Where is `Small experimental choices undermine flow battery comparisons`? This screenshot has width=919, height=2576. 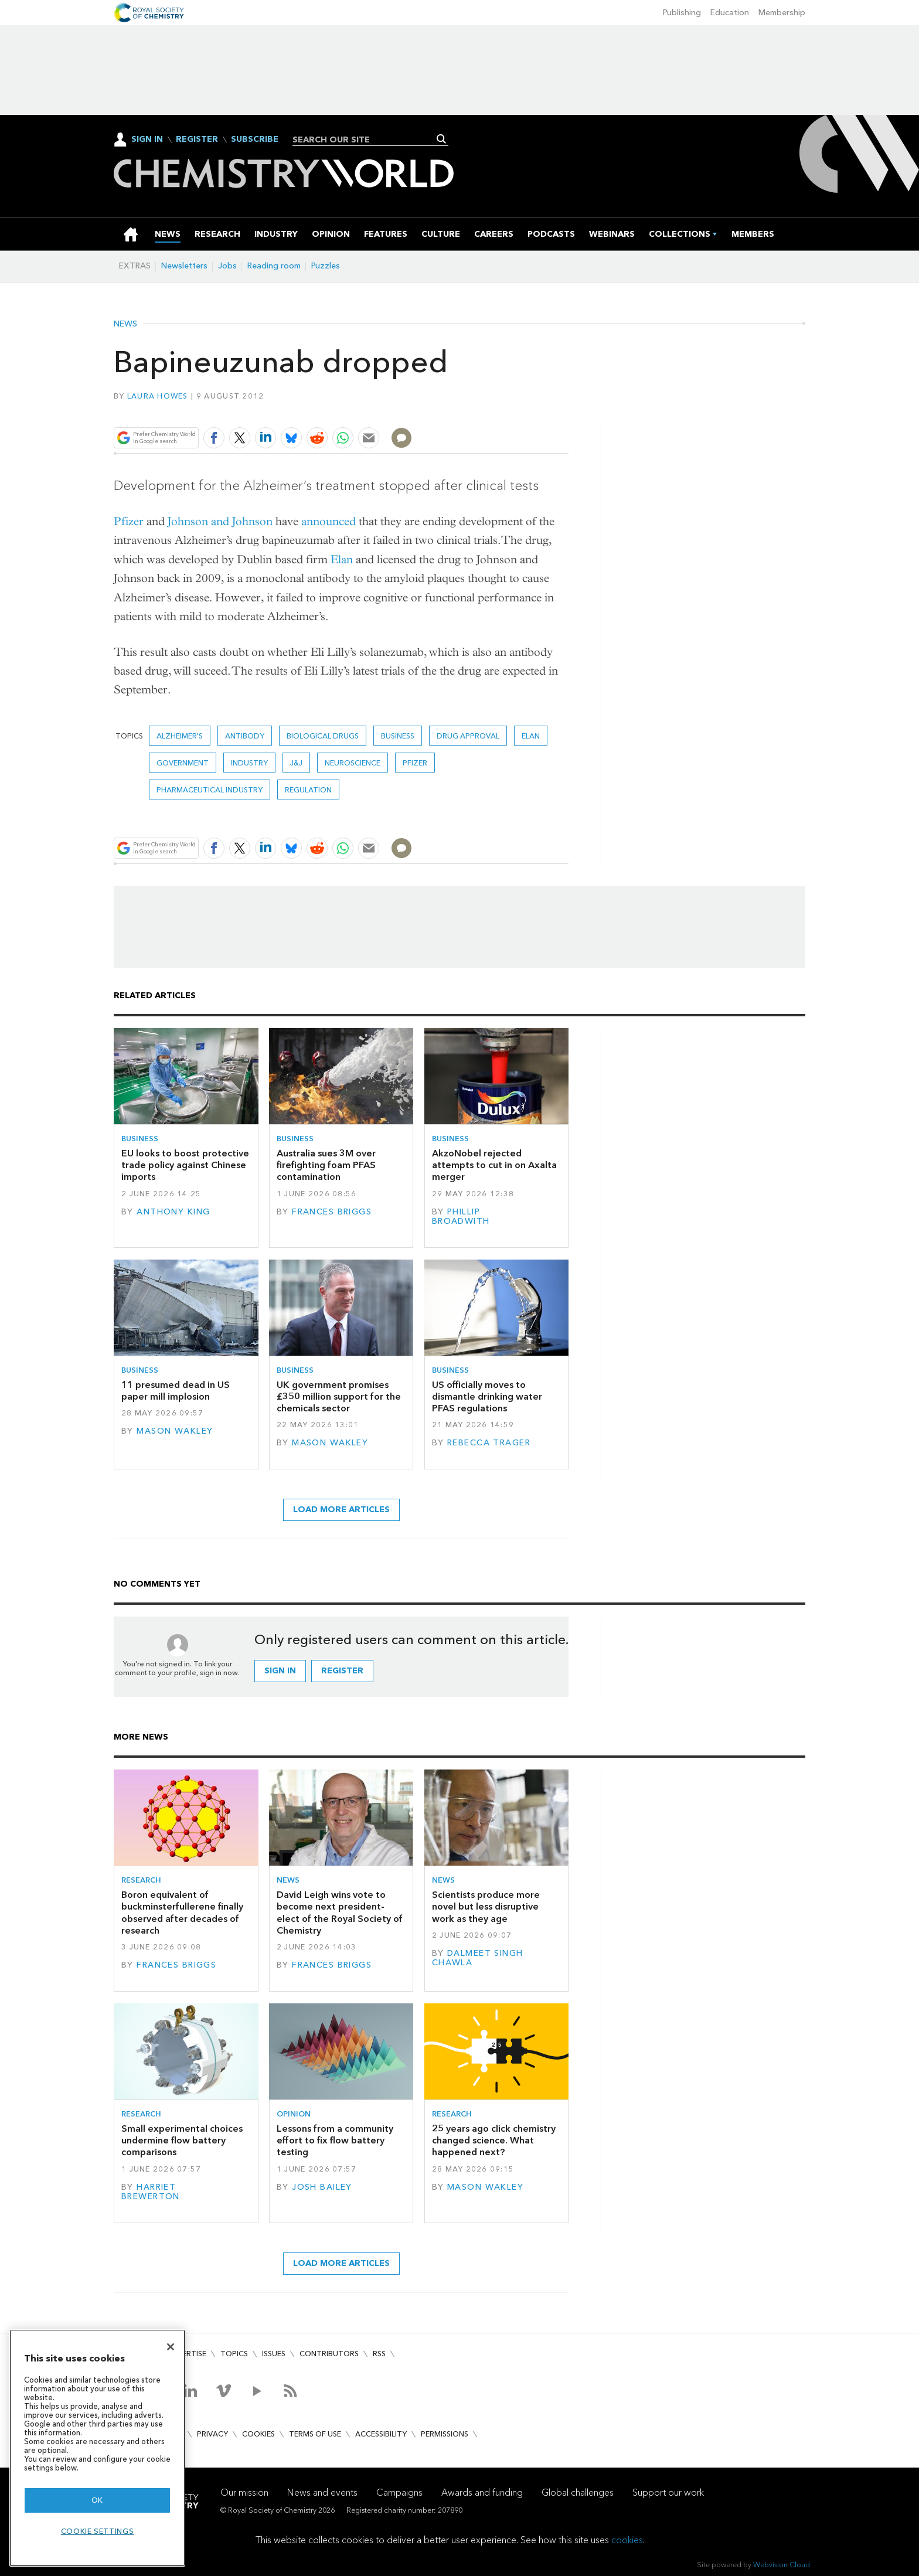
Small experimental choices undermine flow battery comparisons is located at coordinates (182, 2140).